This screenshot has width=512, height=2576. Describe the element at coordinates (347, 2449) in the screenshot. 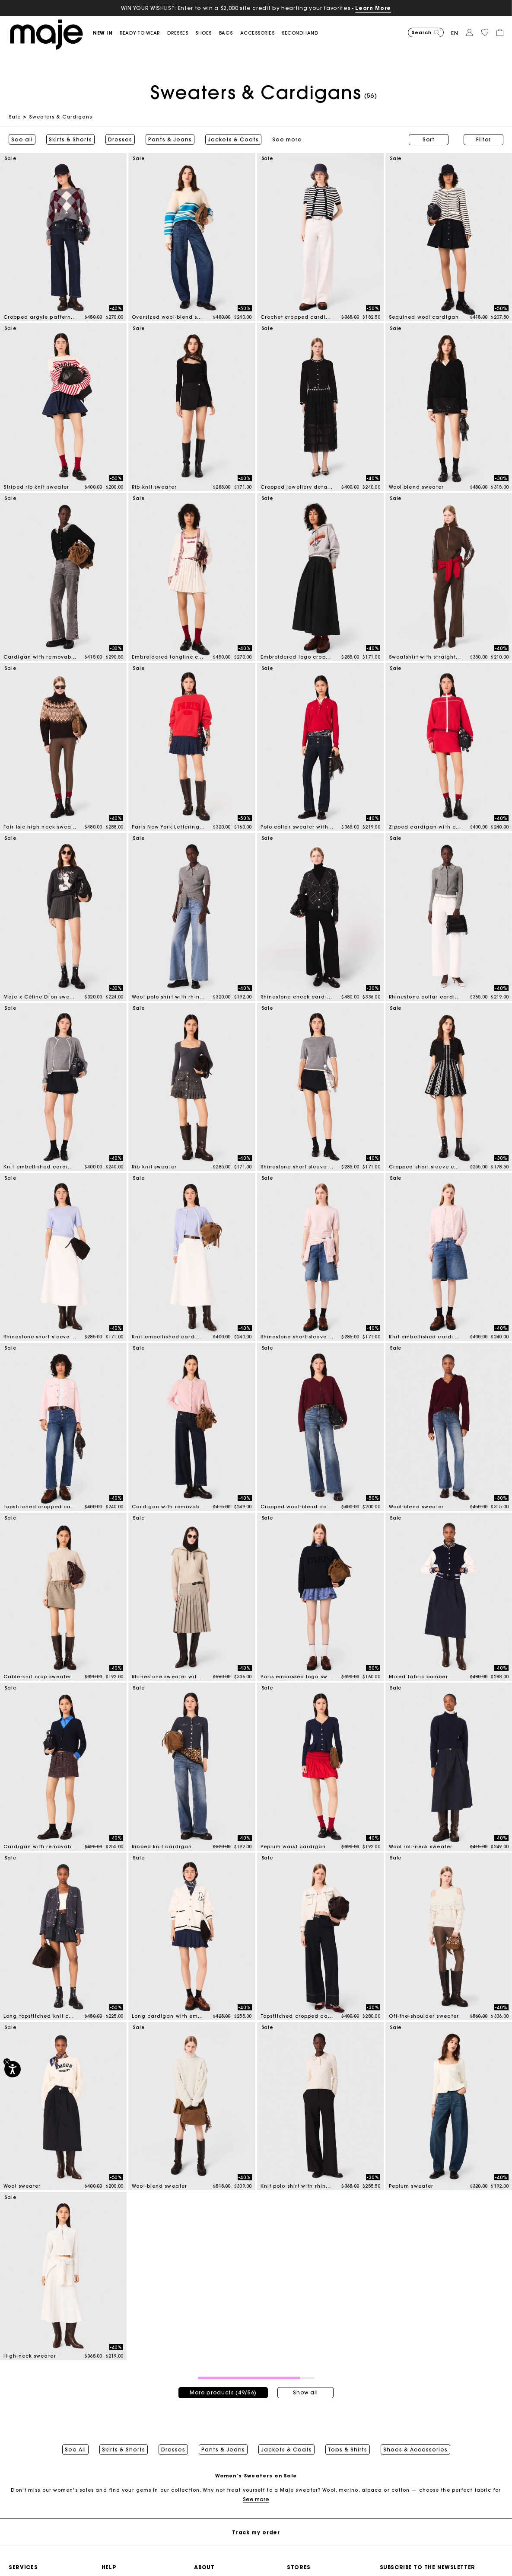

I see `Tops & Shirts` at that location.